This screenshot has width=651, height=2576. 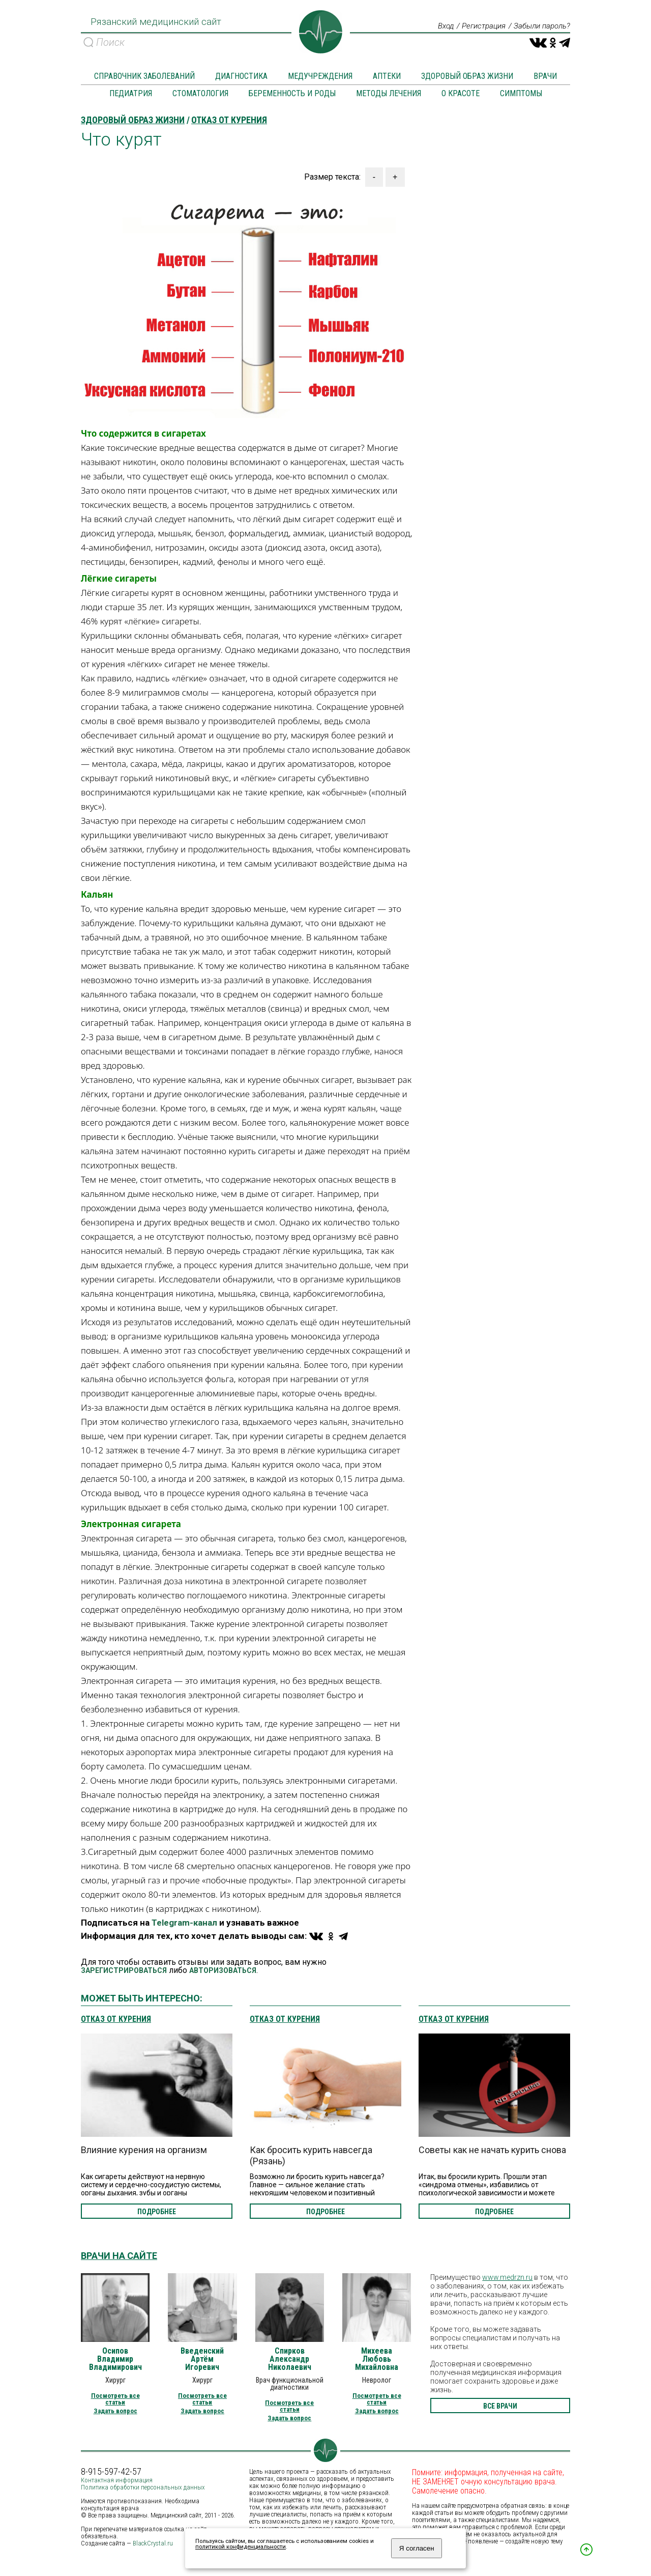 I want to click on Вход, so click(x=438, y=26).